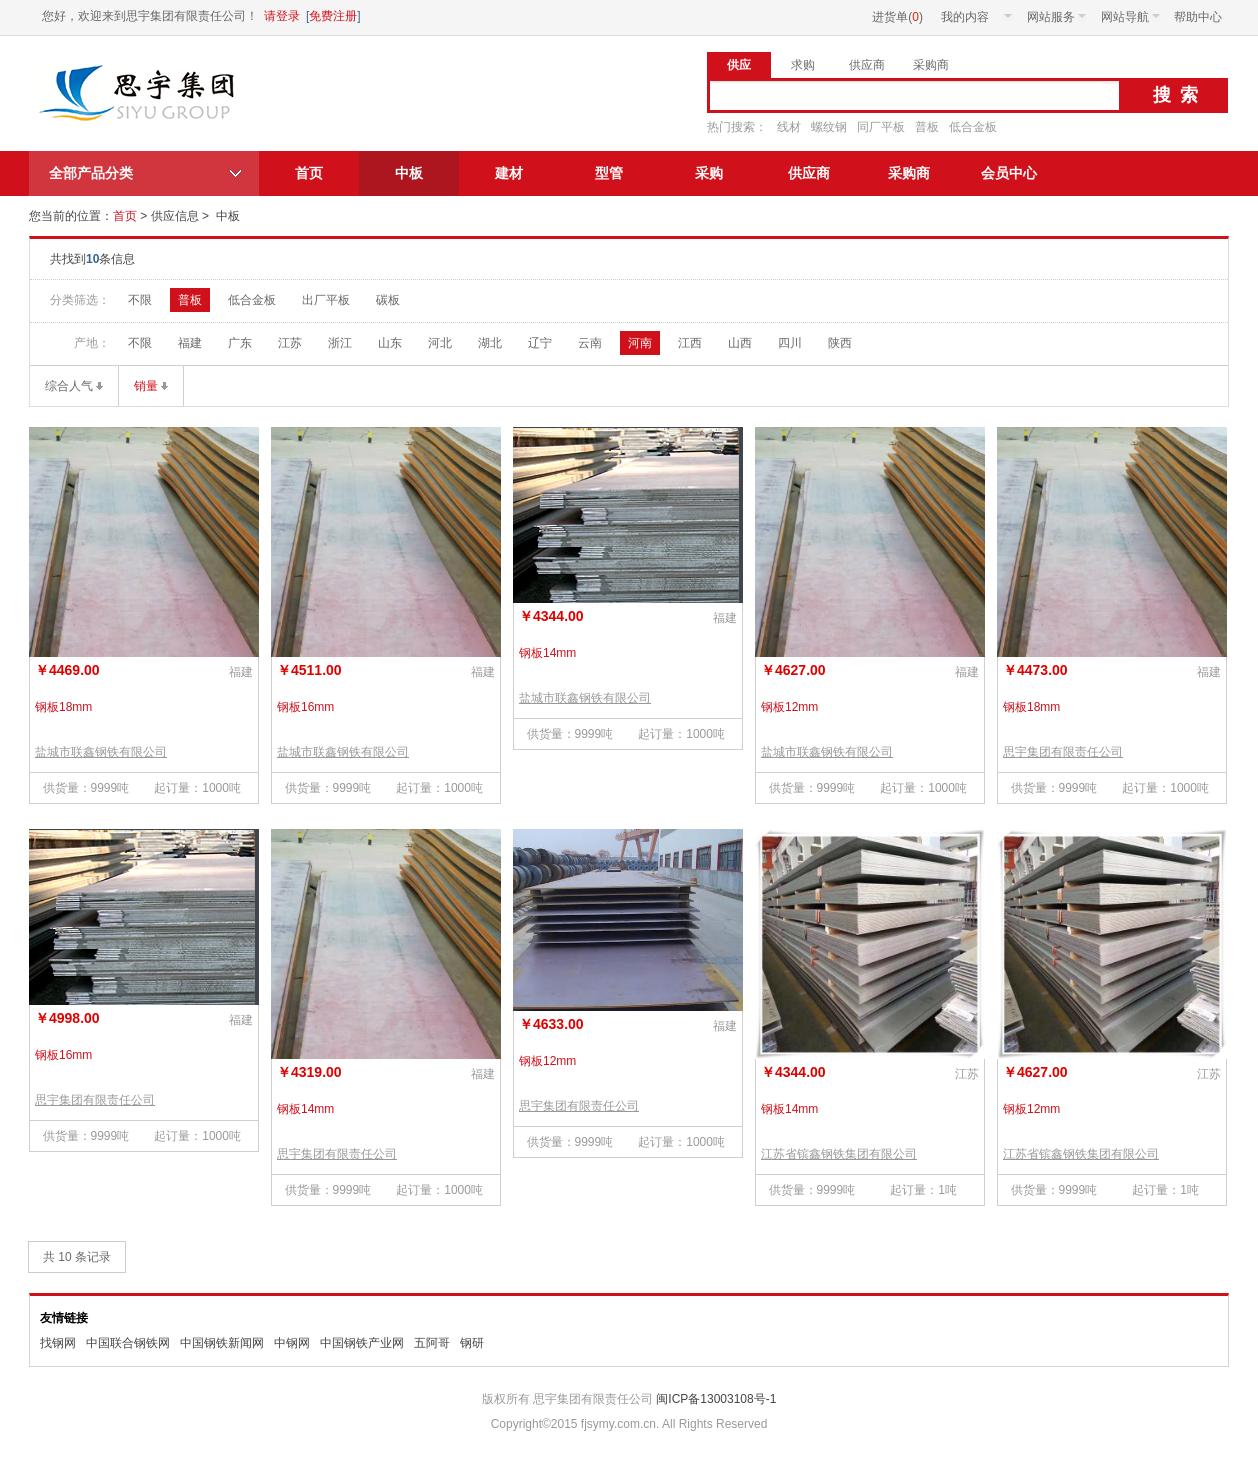 Image resolution: width=1258 pixels, height=1457 pixels. I want to click on 首页, so click(309, 173).